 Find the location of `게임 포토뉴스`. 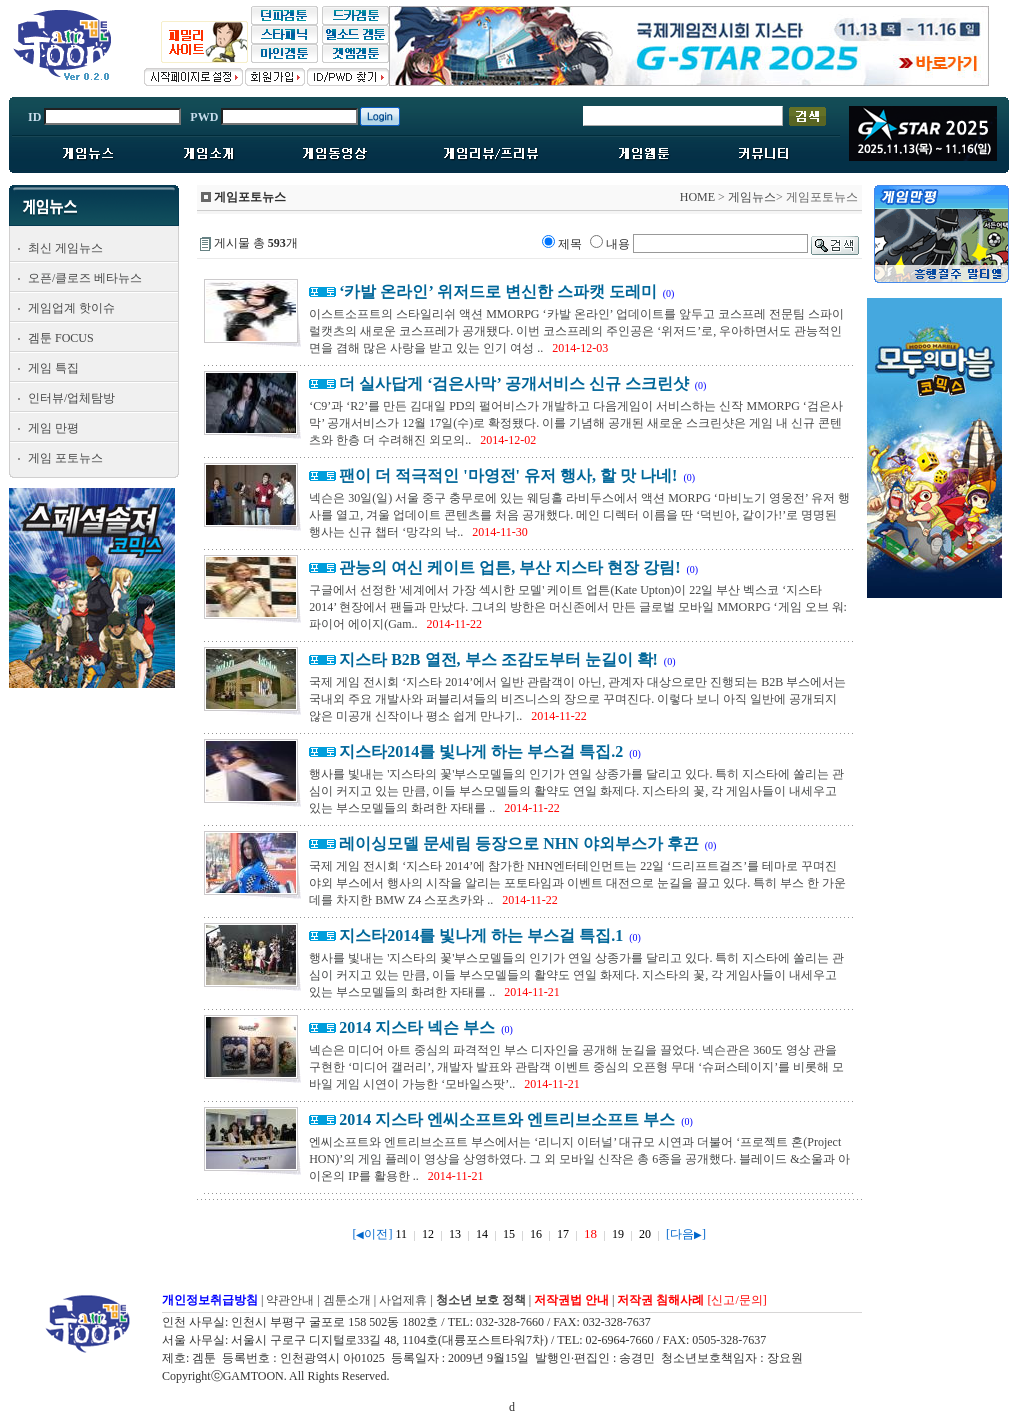

게임 포토뉴스 is located at coordinates (65, 458).